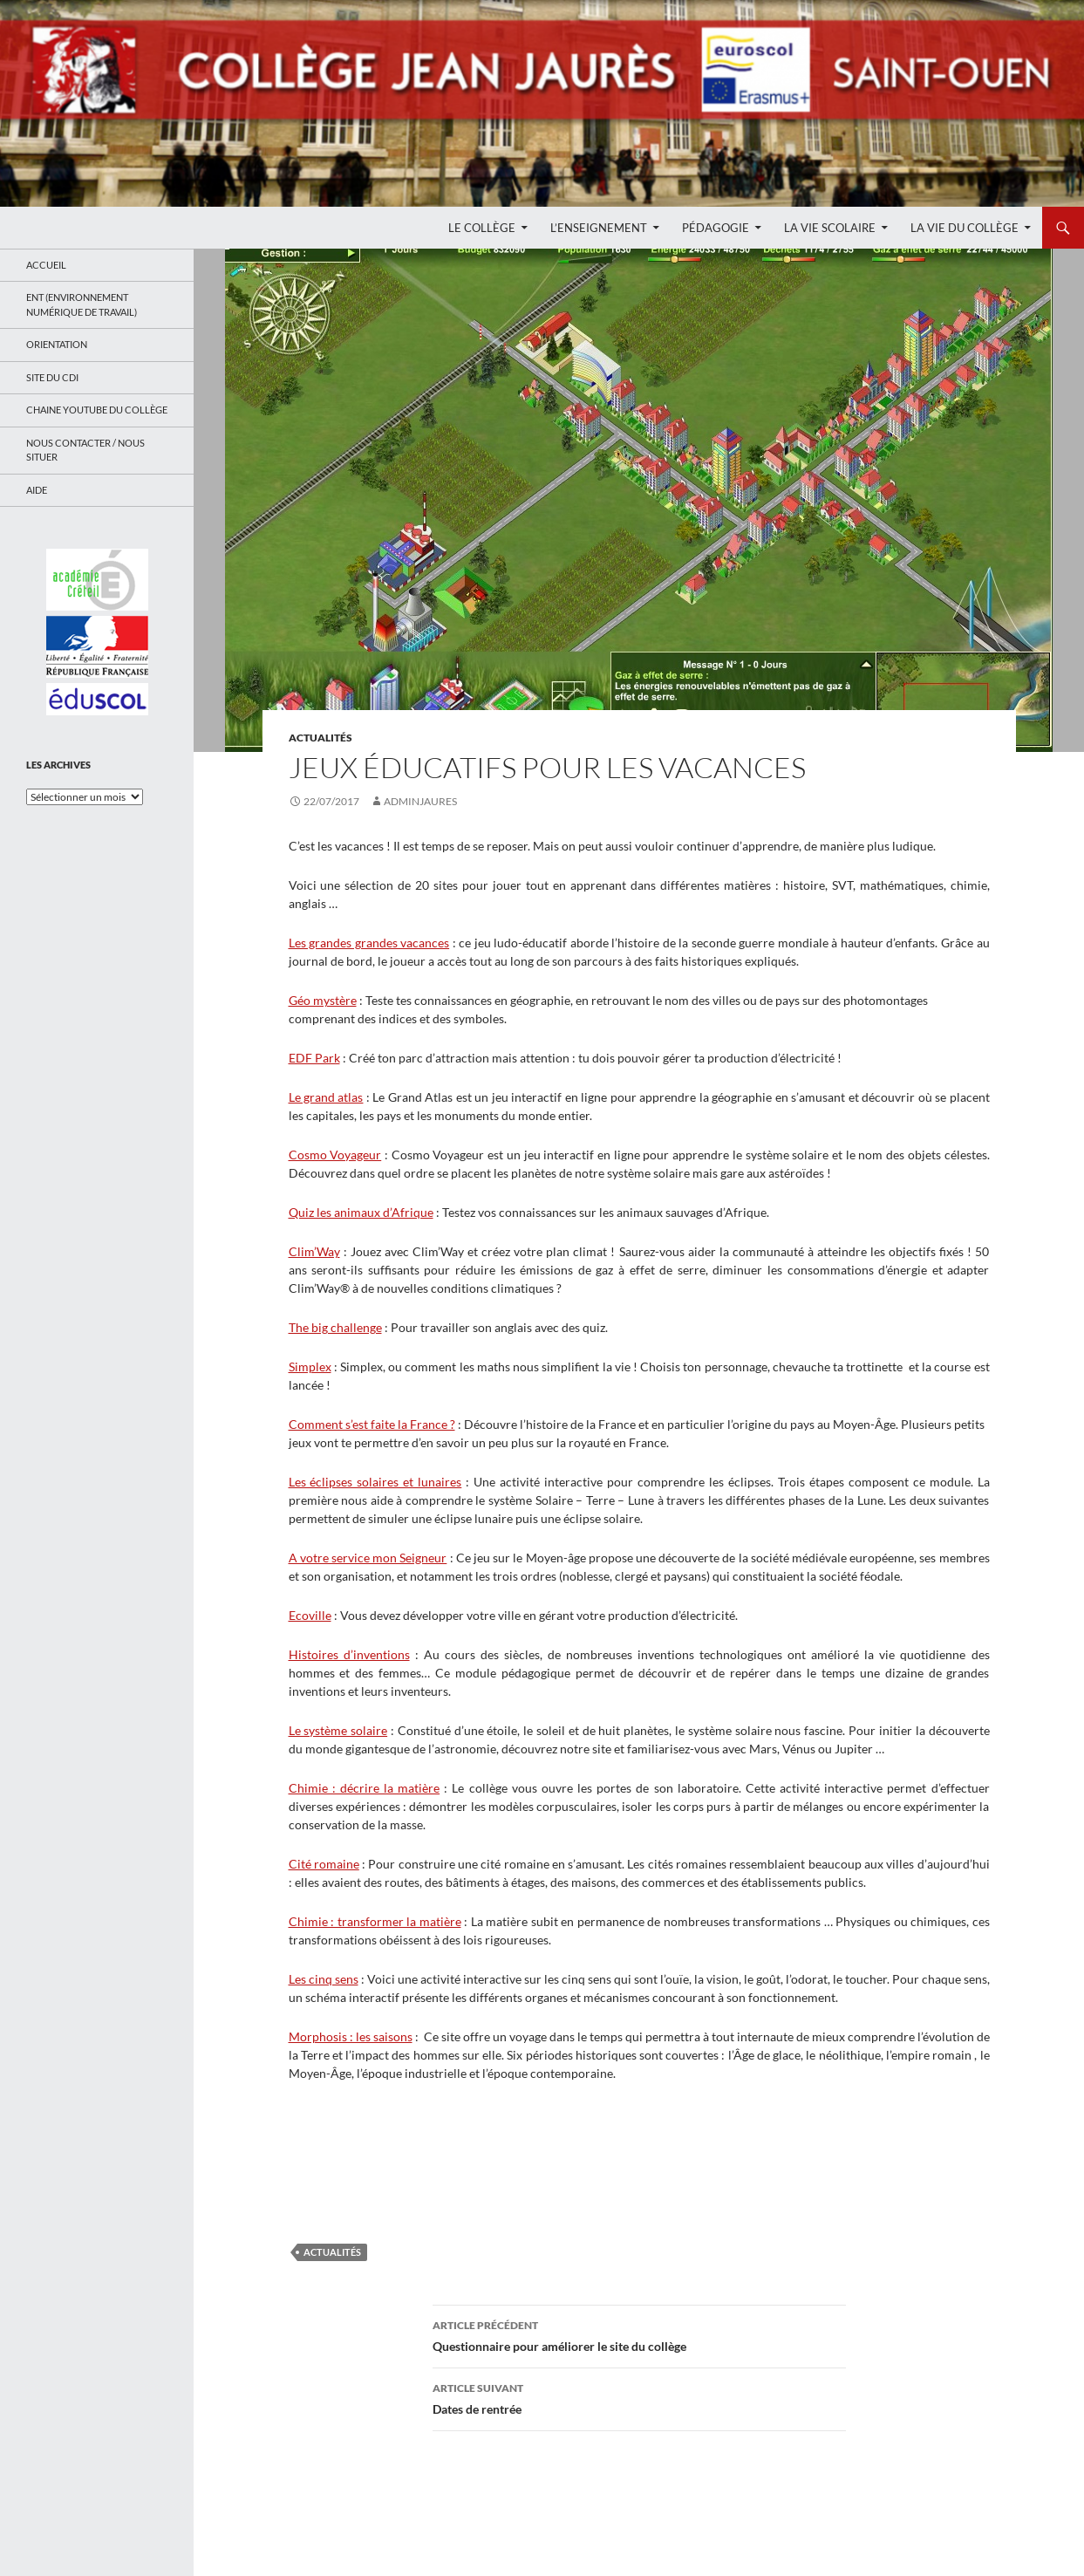 This screenshot has height=2576, width=1084. Describe the element at coordinates (350, 2036) in the screenshot. I see `Morphosis : les saisons` at that location.